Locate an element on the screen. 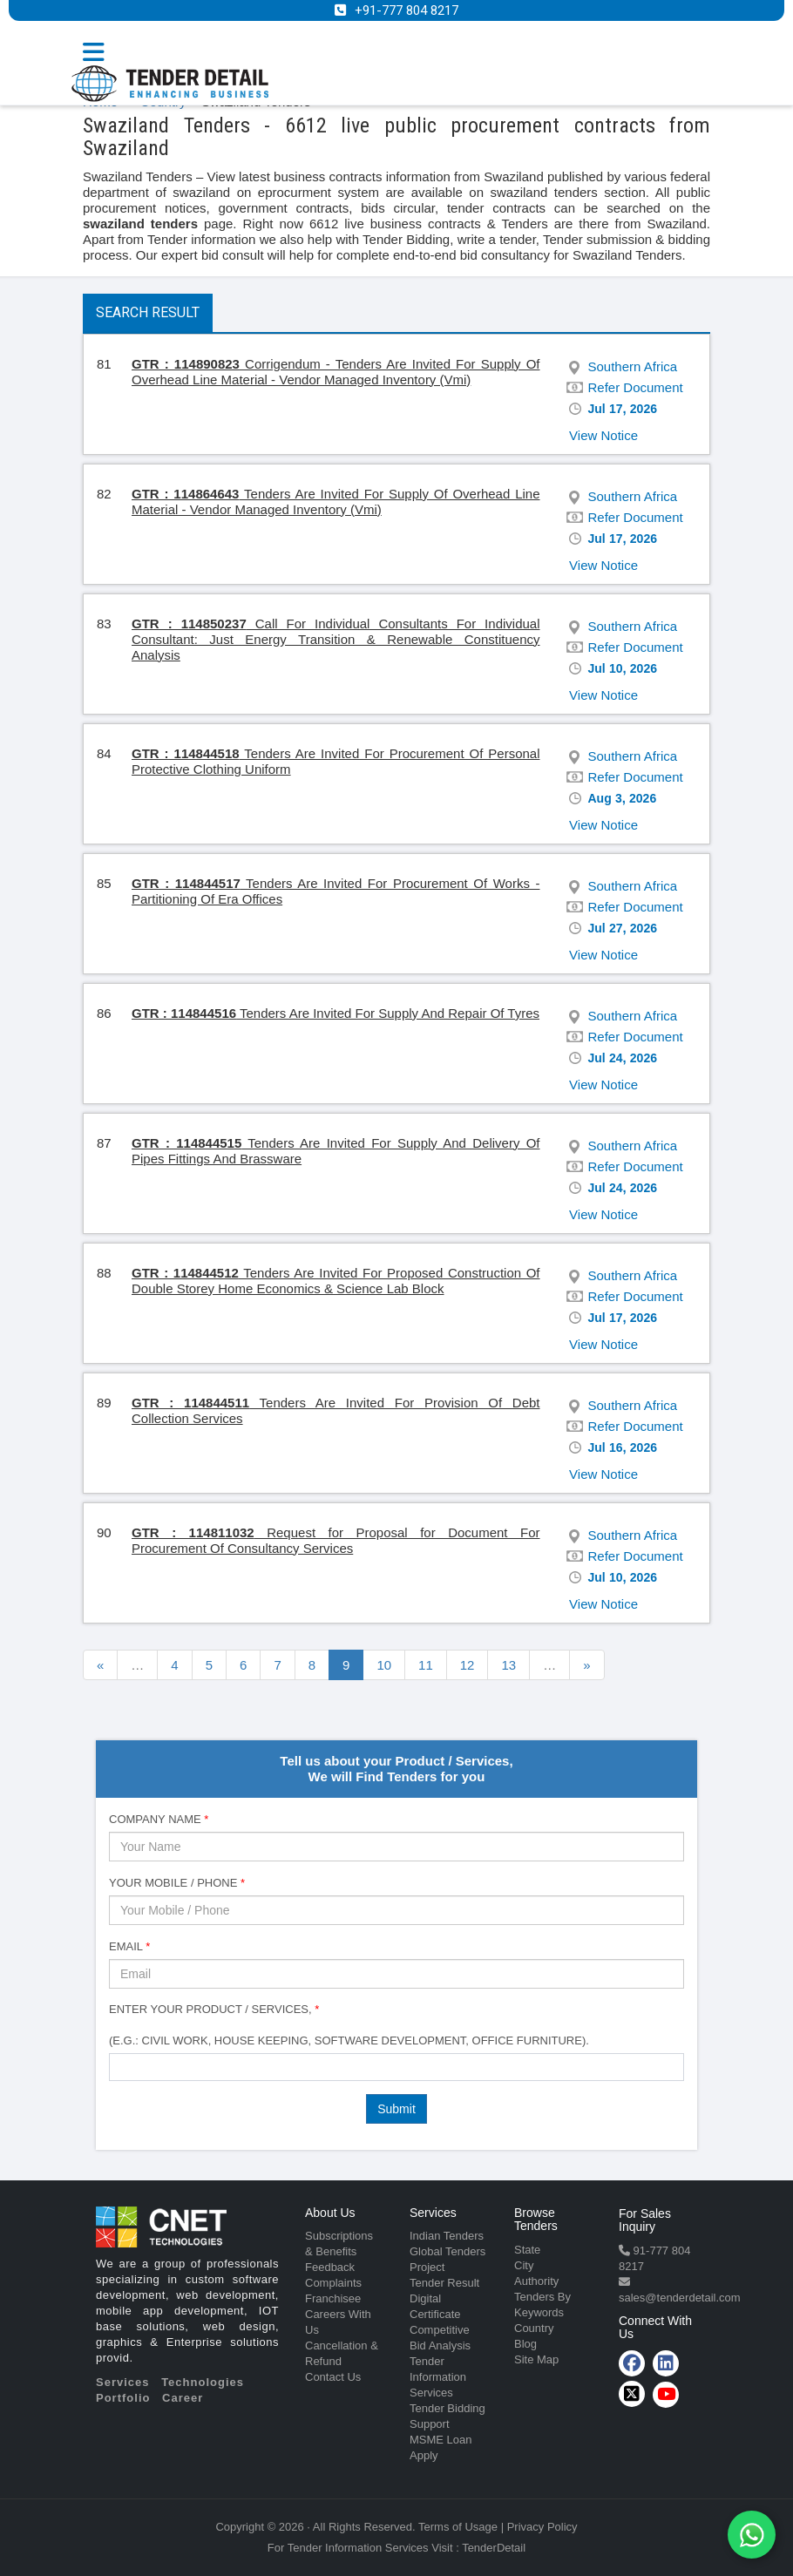  Feedback is located at coordinates (330, 2267).